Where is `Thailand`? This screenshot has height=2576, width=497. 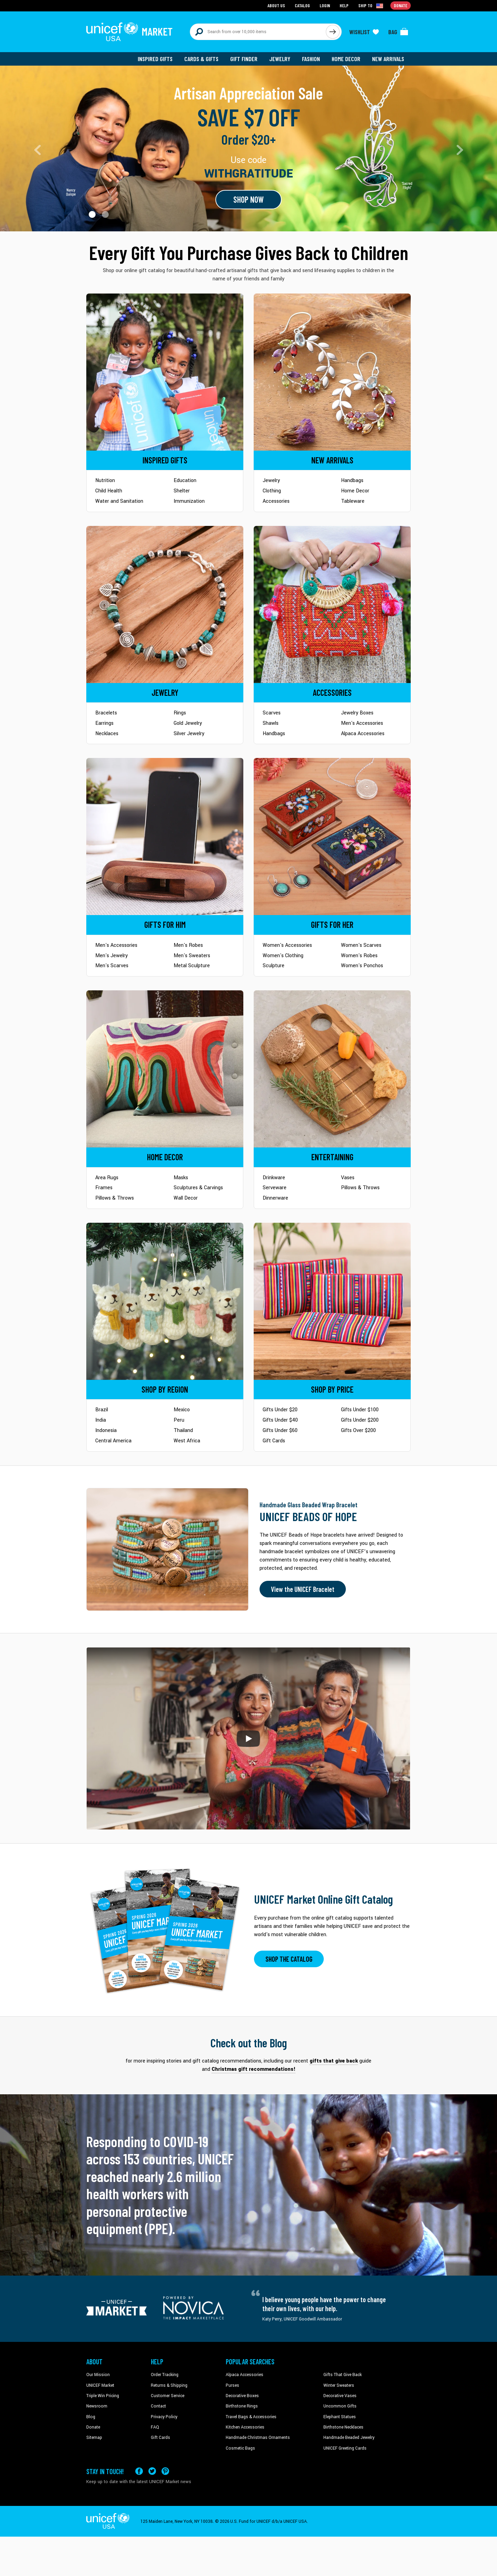 Thailand is located at coordinates (183, 1430).